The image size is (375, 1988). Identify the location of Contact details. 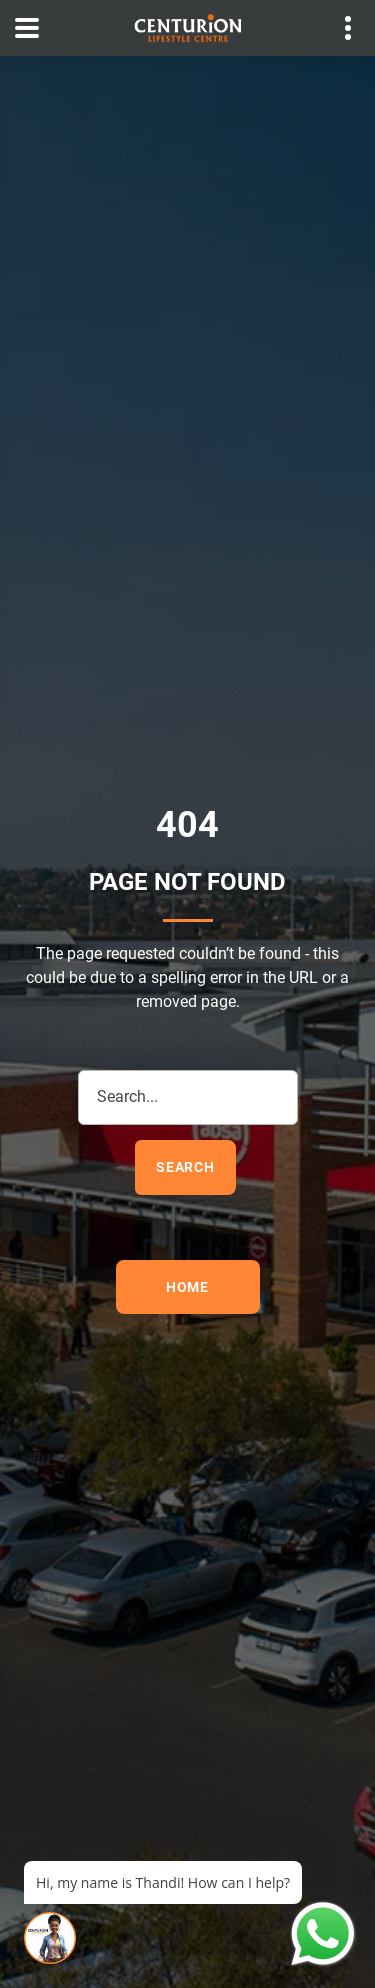
(337, 28).